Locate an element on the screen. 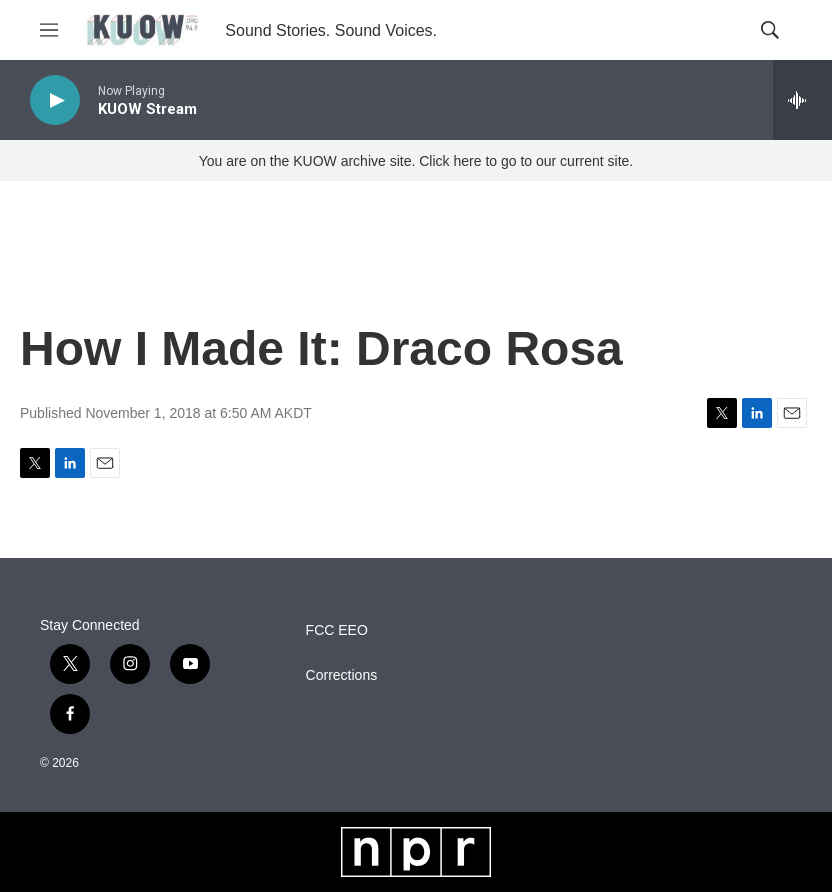 The height and width of the screenshot is (892, 832). [hamburger-menu-open] is located at coordinates (49, 30).